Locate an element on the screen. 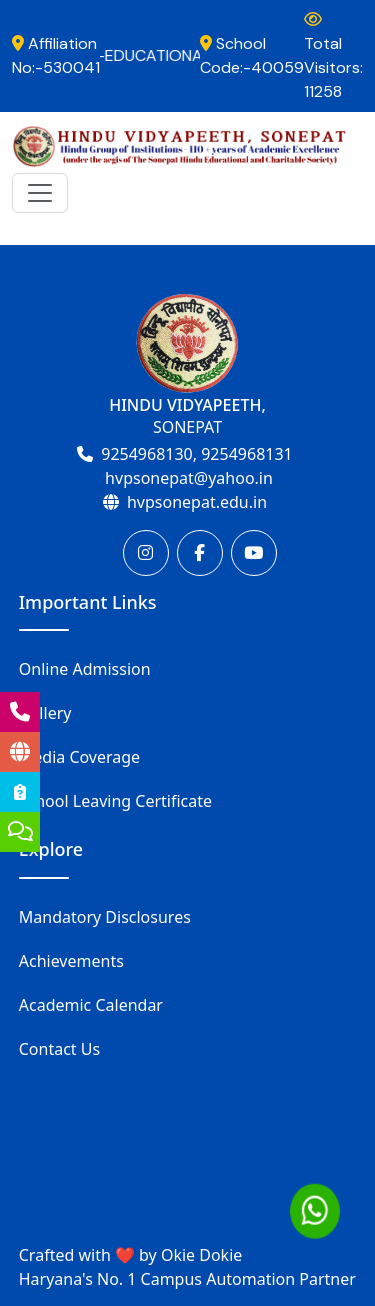 The image size is (375, 1306). [Toggle navigation] is located at coordinates (40, 193).